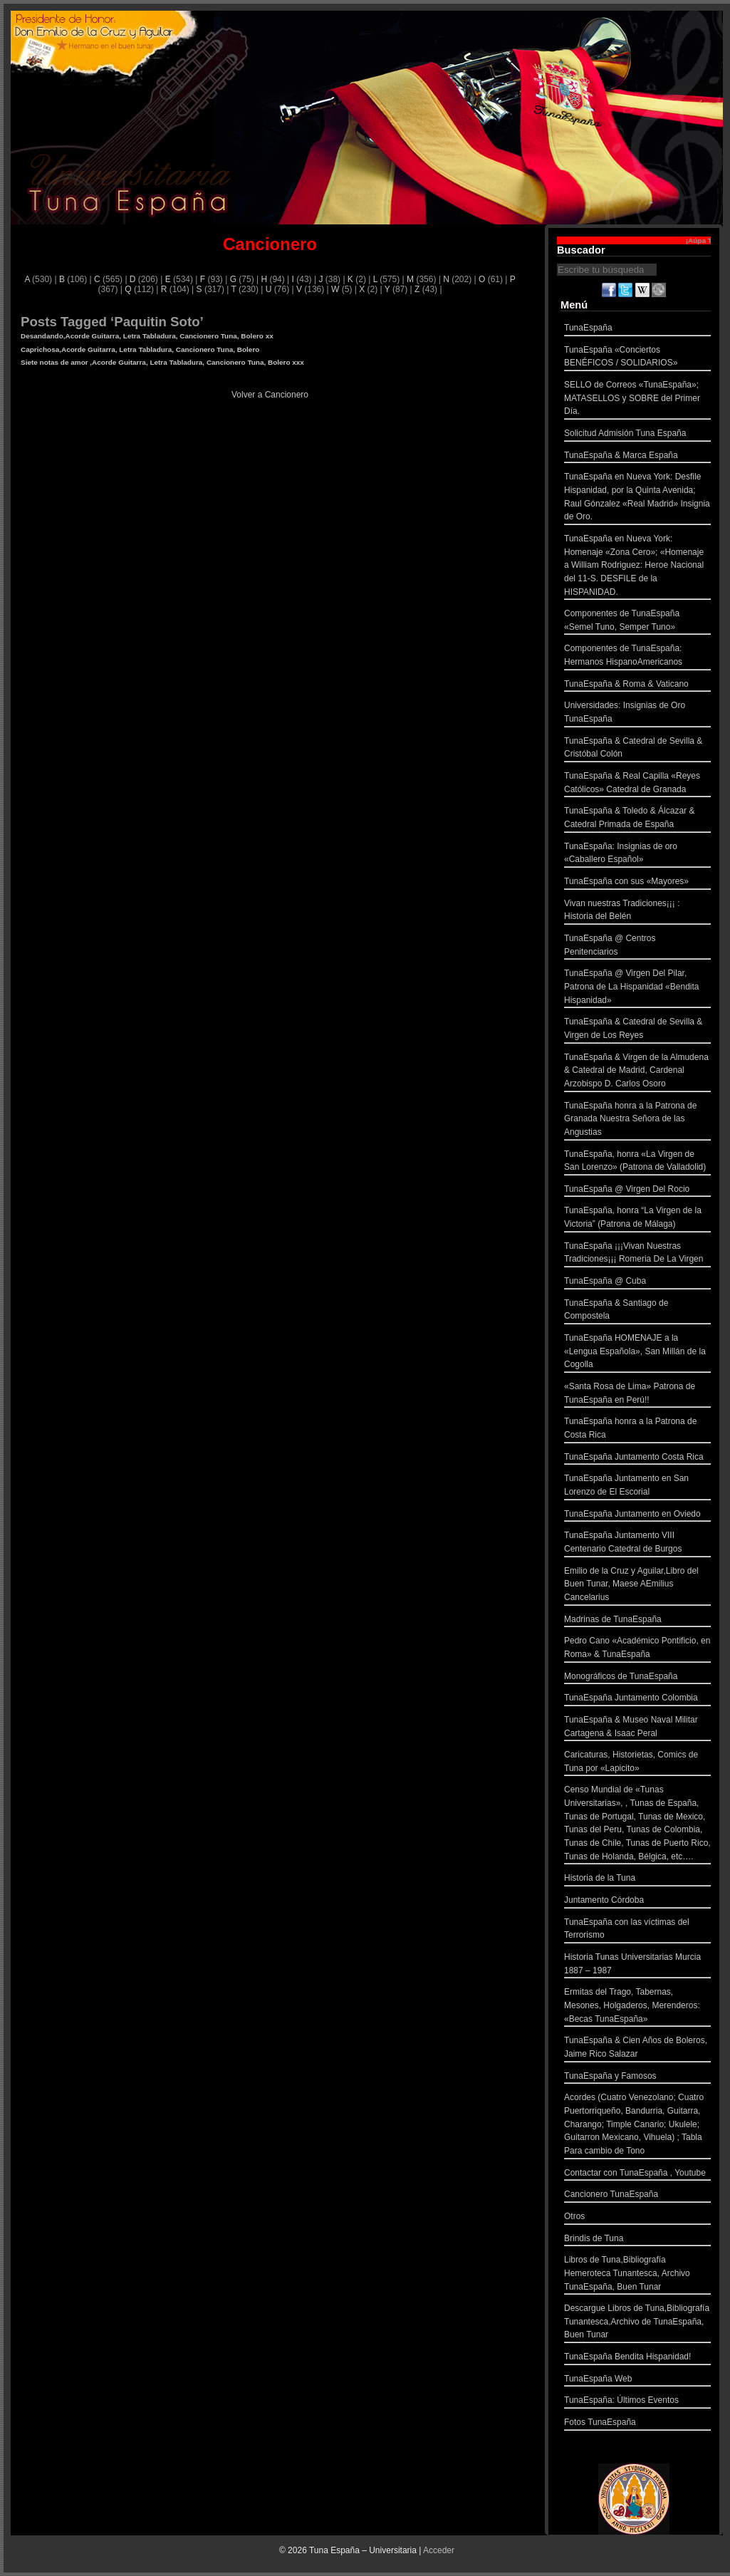 Image resolution: width=730 pixels, height=2576 pixels. Describe the element at coordinates (637, 819) in the screenshot. I see `TunaEspaña & Toledo & Álcazar & Catedral Primada de España` at that location.